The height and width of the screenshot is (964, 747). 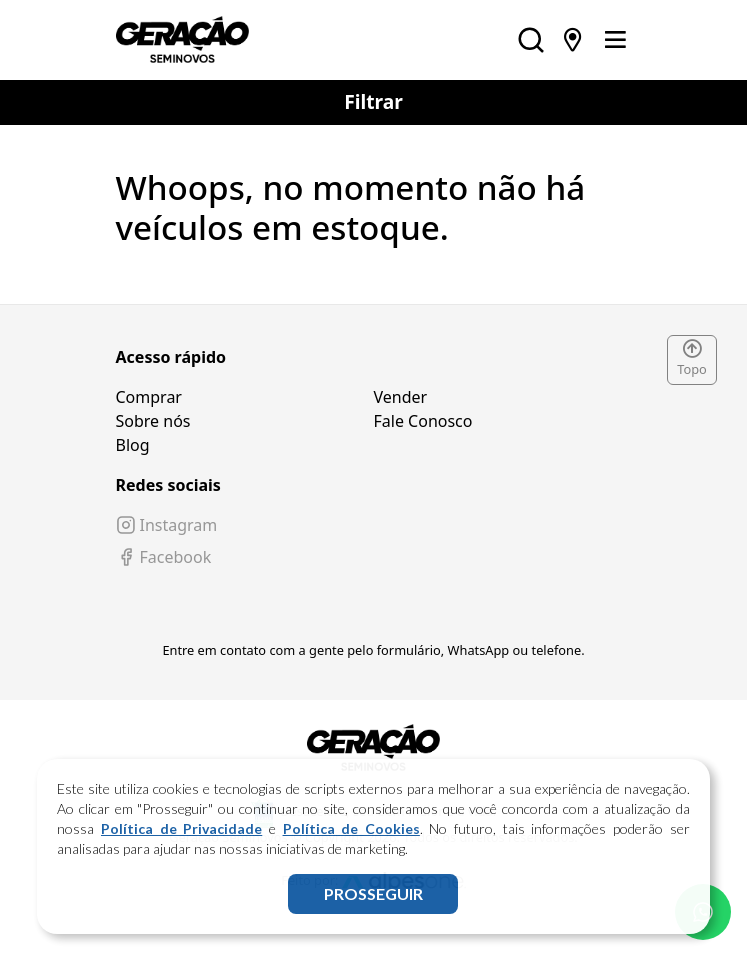 I want to click on Blog, so click(x=133, y=445).